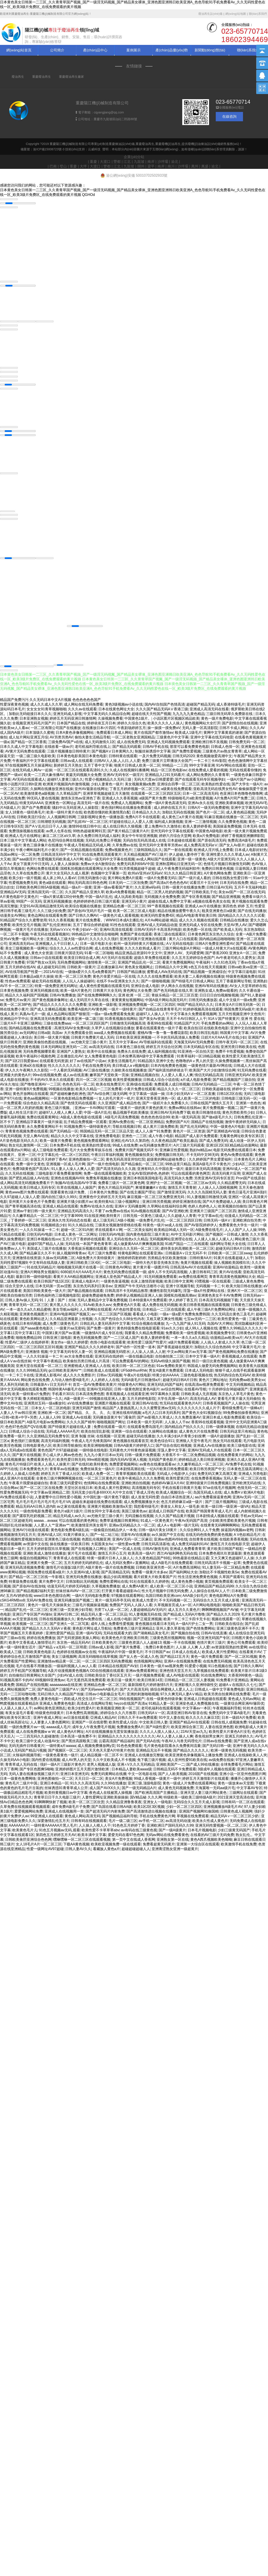 The height and width of the screenshot is (2576, 268). Describe the element at coordinates (107, 1136) in the screenshot. I see `亚洲免费看电影` at that location.